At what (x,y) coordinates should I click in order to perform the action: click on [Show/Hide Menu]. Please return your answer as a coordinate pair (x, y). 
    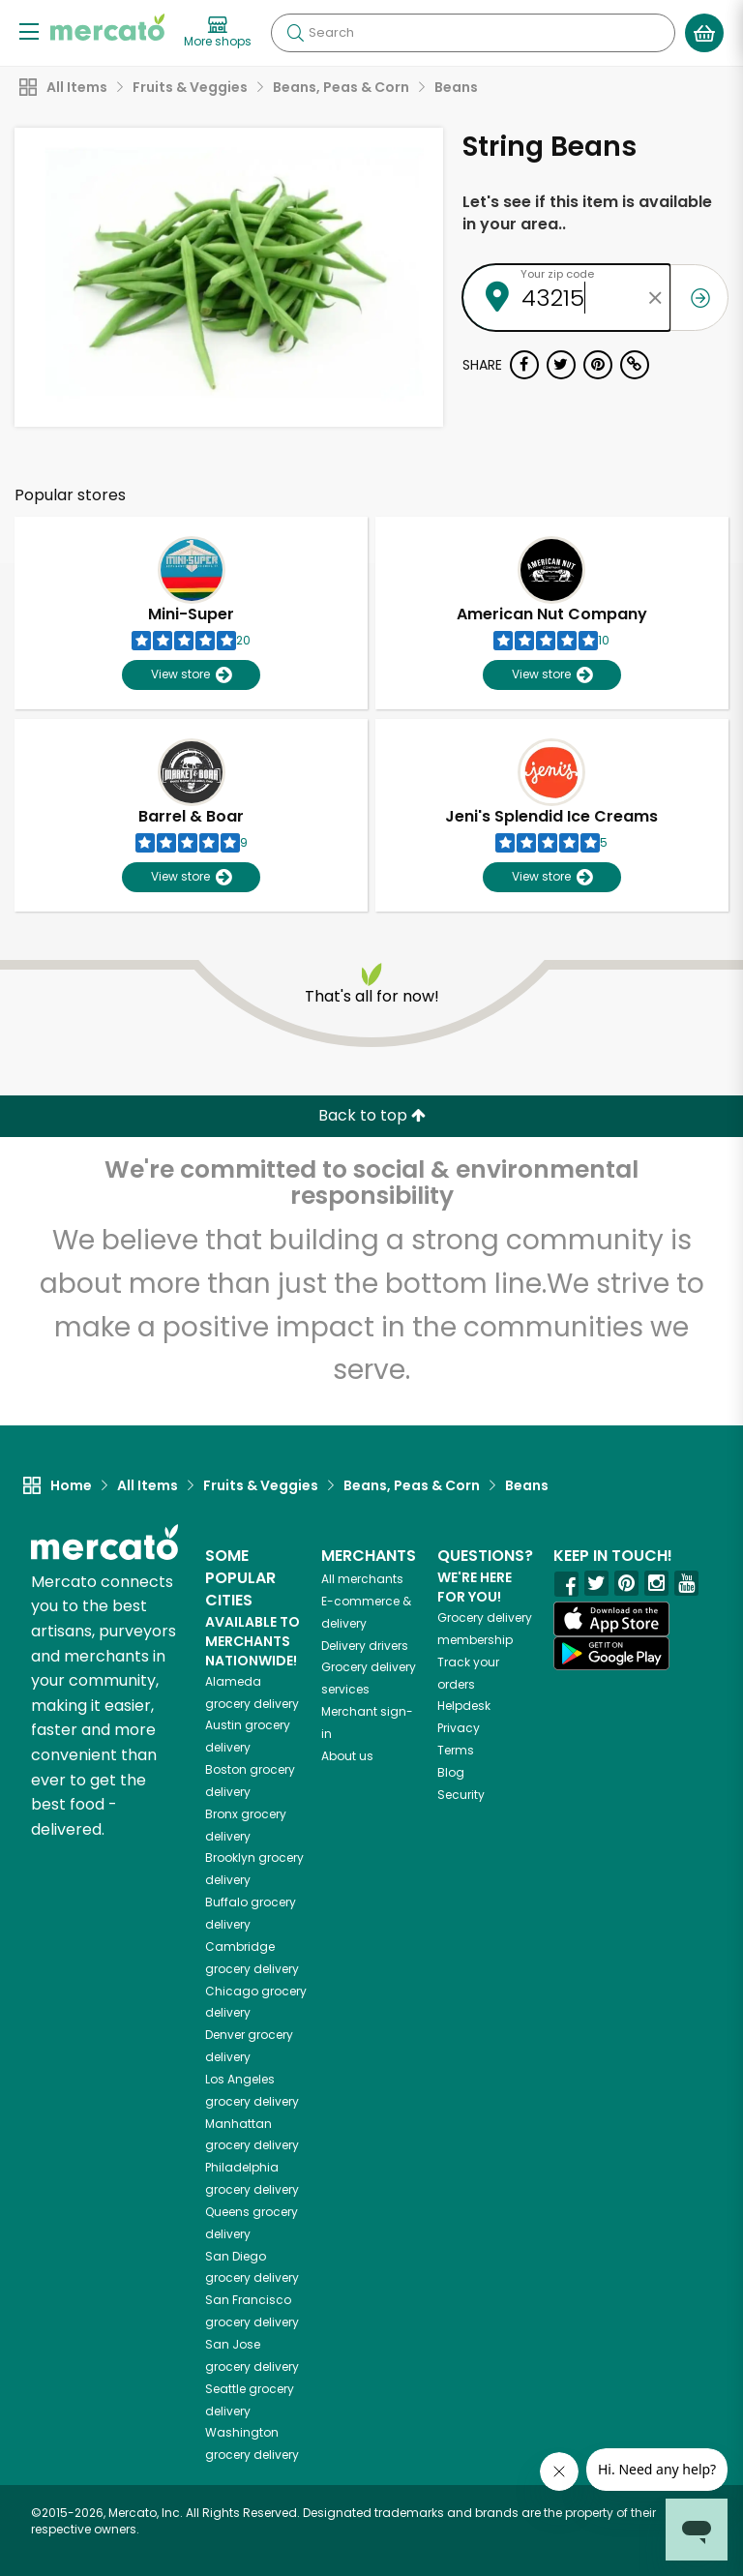
    Looking at the image, I should click on (29, 30).